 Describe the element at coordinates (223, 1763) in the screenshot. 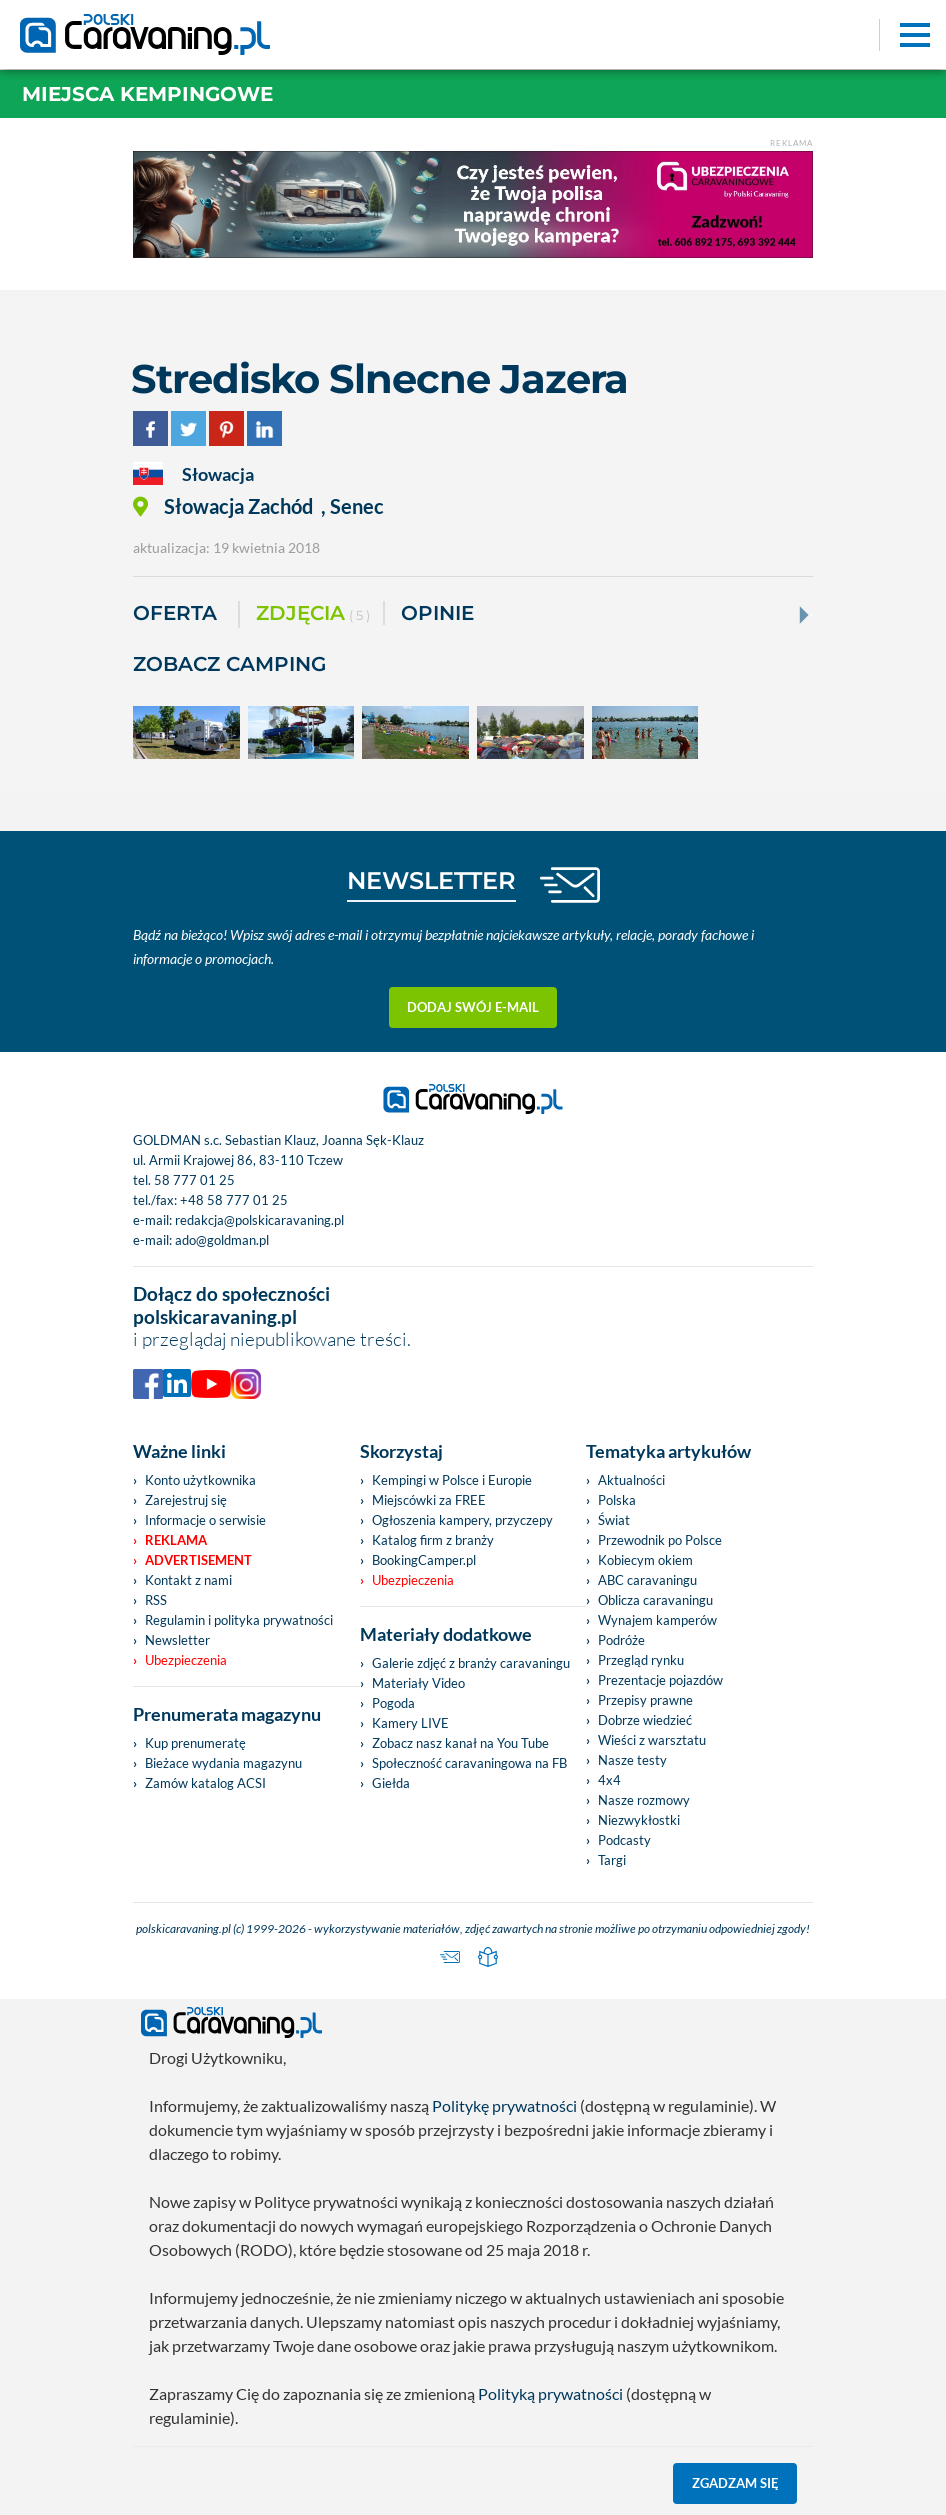

I see `Bieżace wydania magazynu` at that location.